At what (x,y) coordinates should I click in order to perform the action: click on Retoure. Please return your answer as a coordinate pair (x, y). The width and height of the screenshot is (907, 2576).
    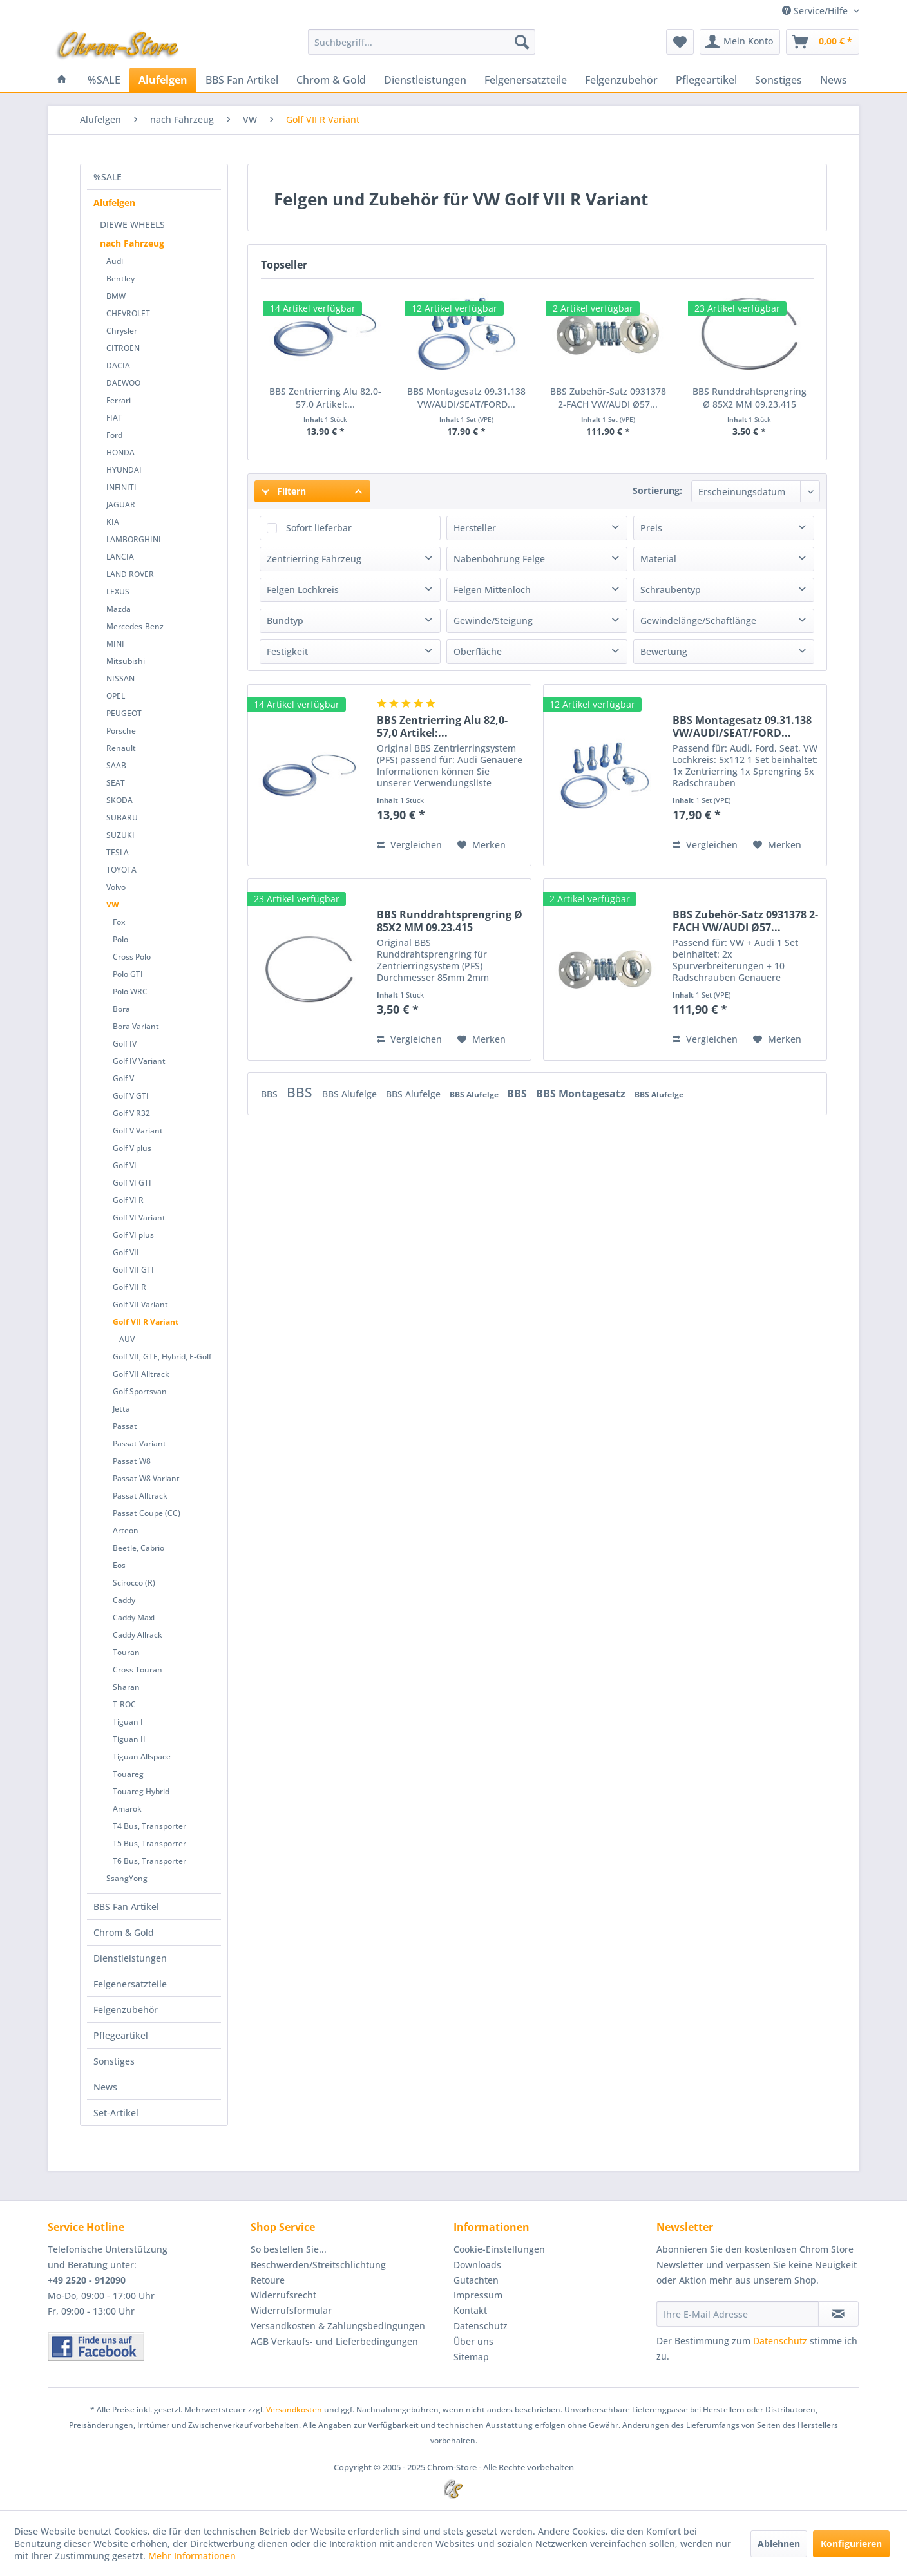
    Looking at the image, I should click on (268, 2280).